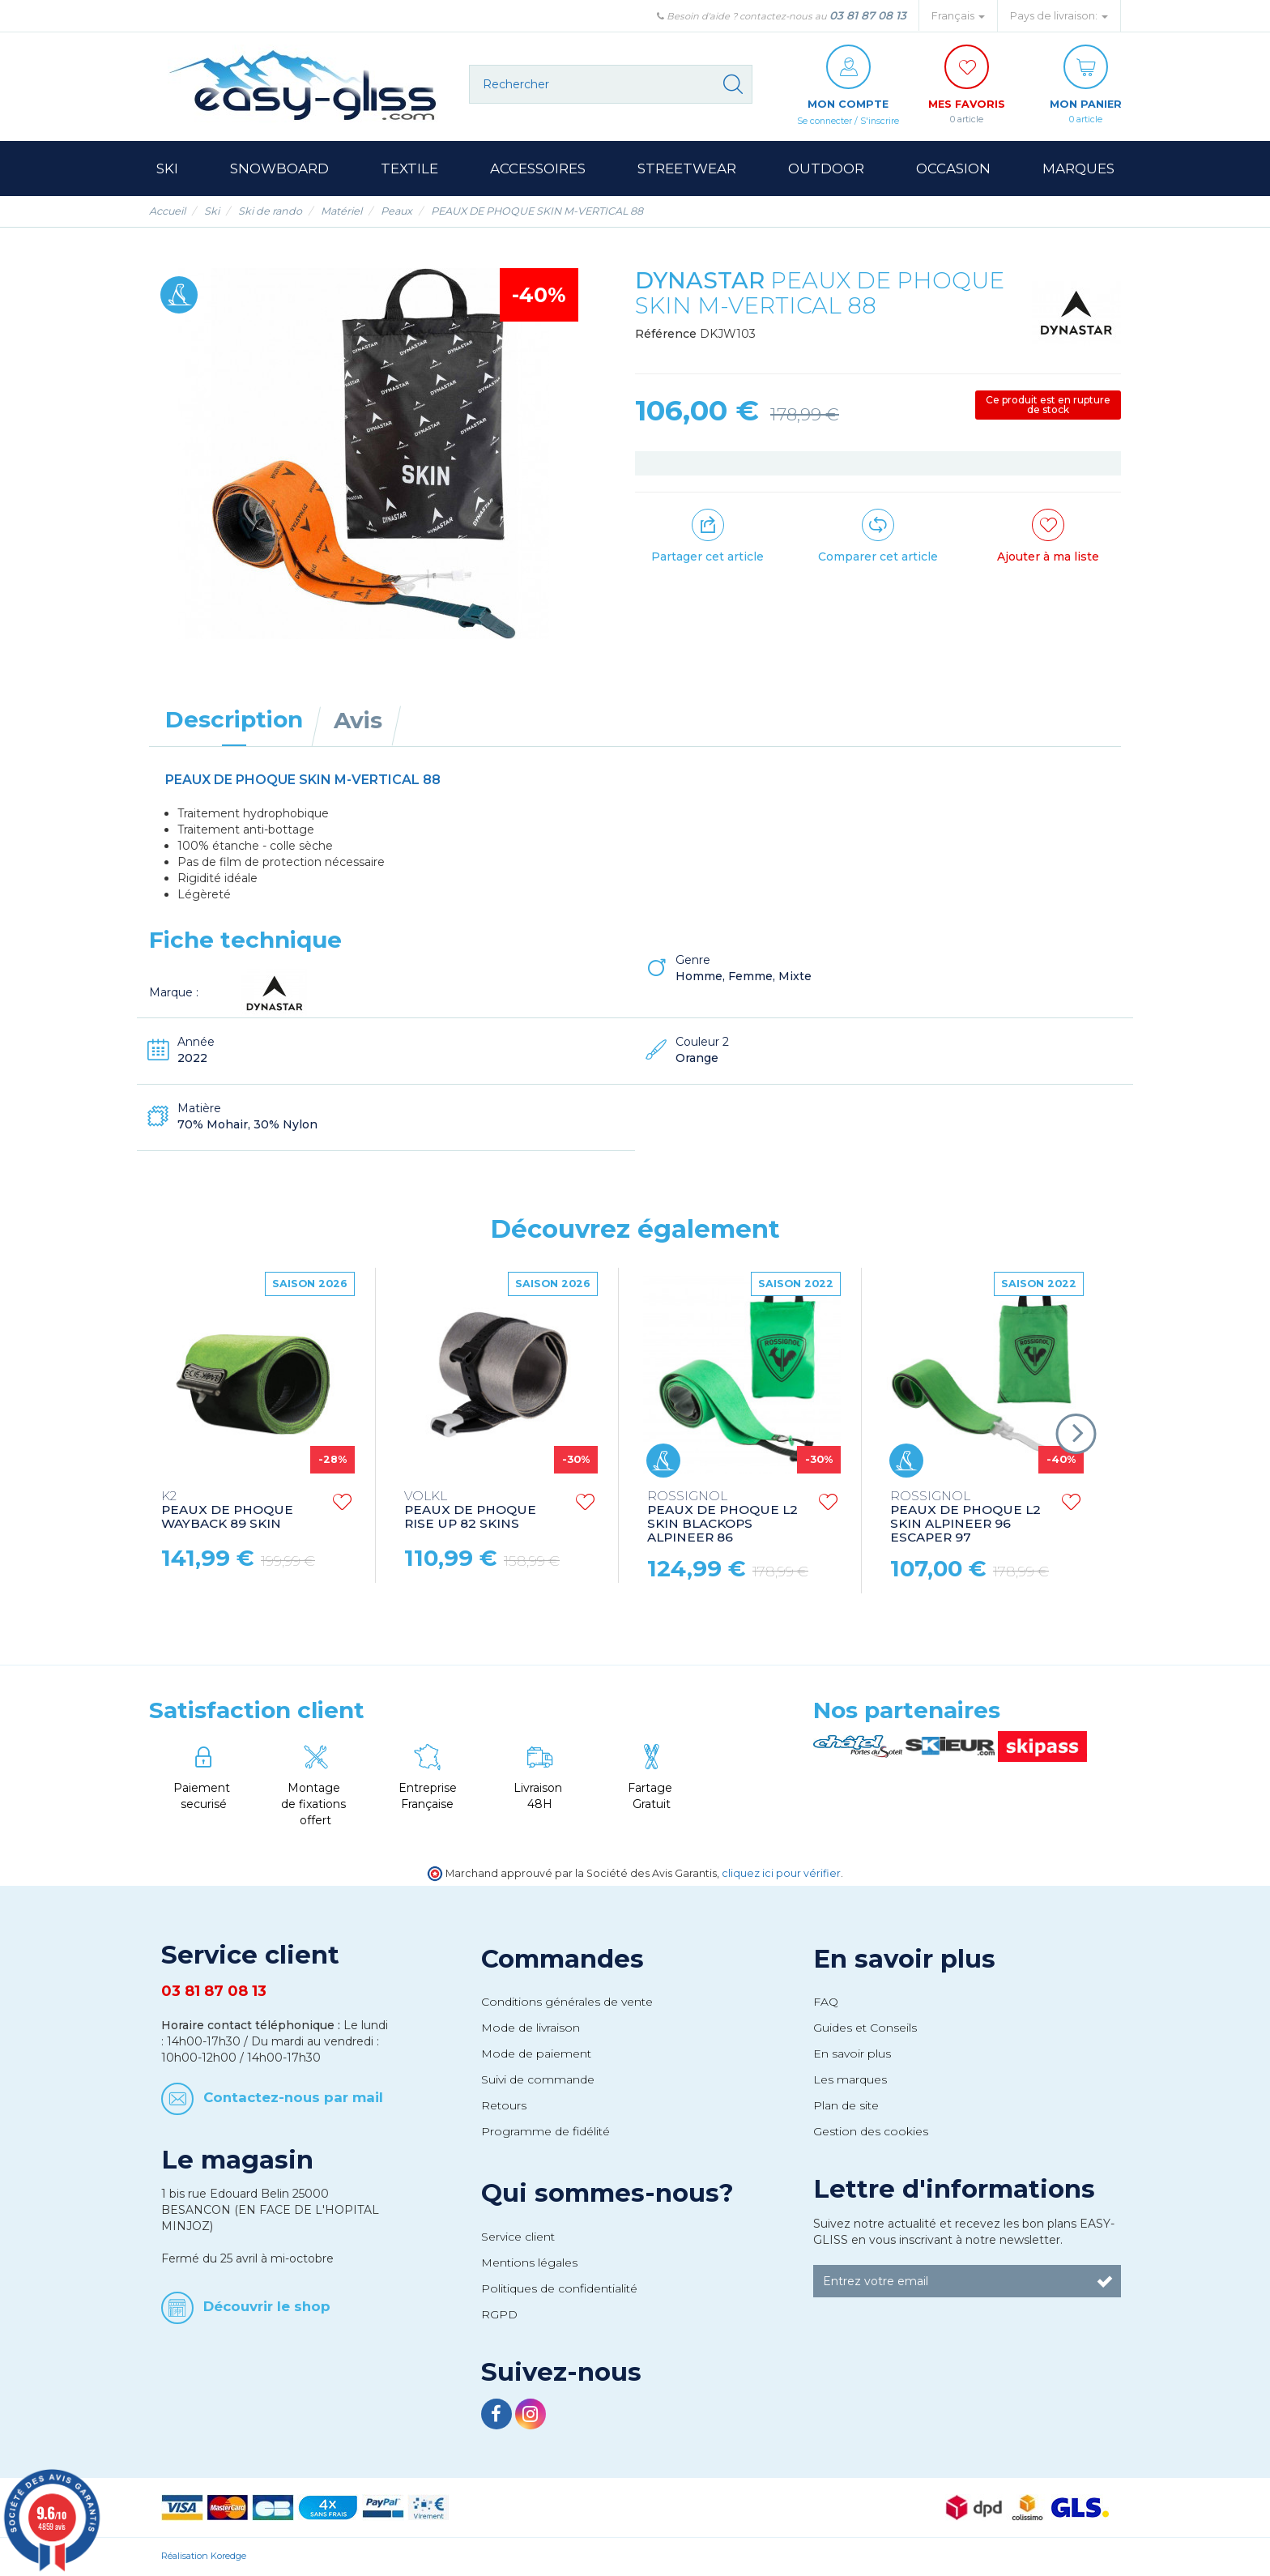  What do you see at coordinates (867, 15) in the screenshot?
I see `03 81 87 08 13` at bounding box center [867, 15].